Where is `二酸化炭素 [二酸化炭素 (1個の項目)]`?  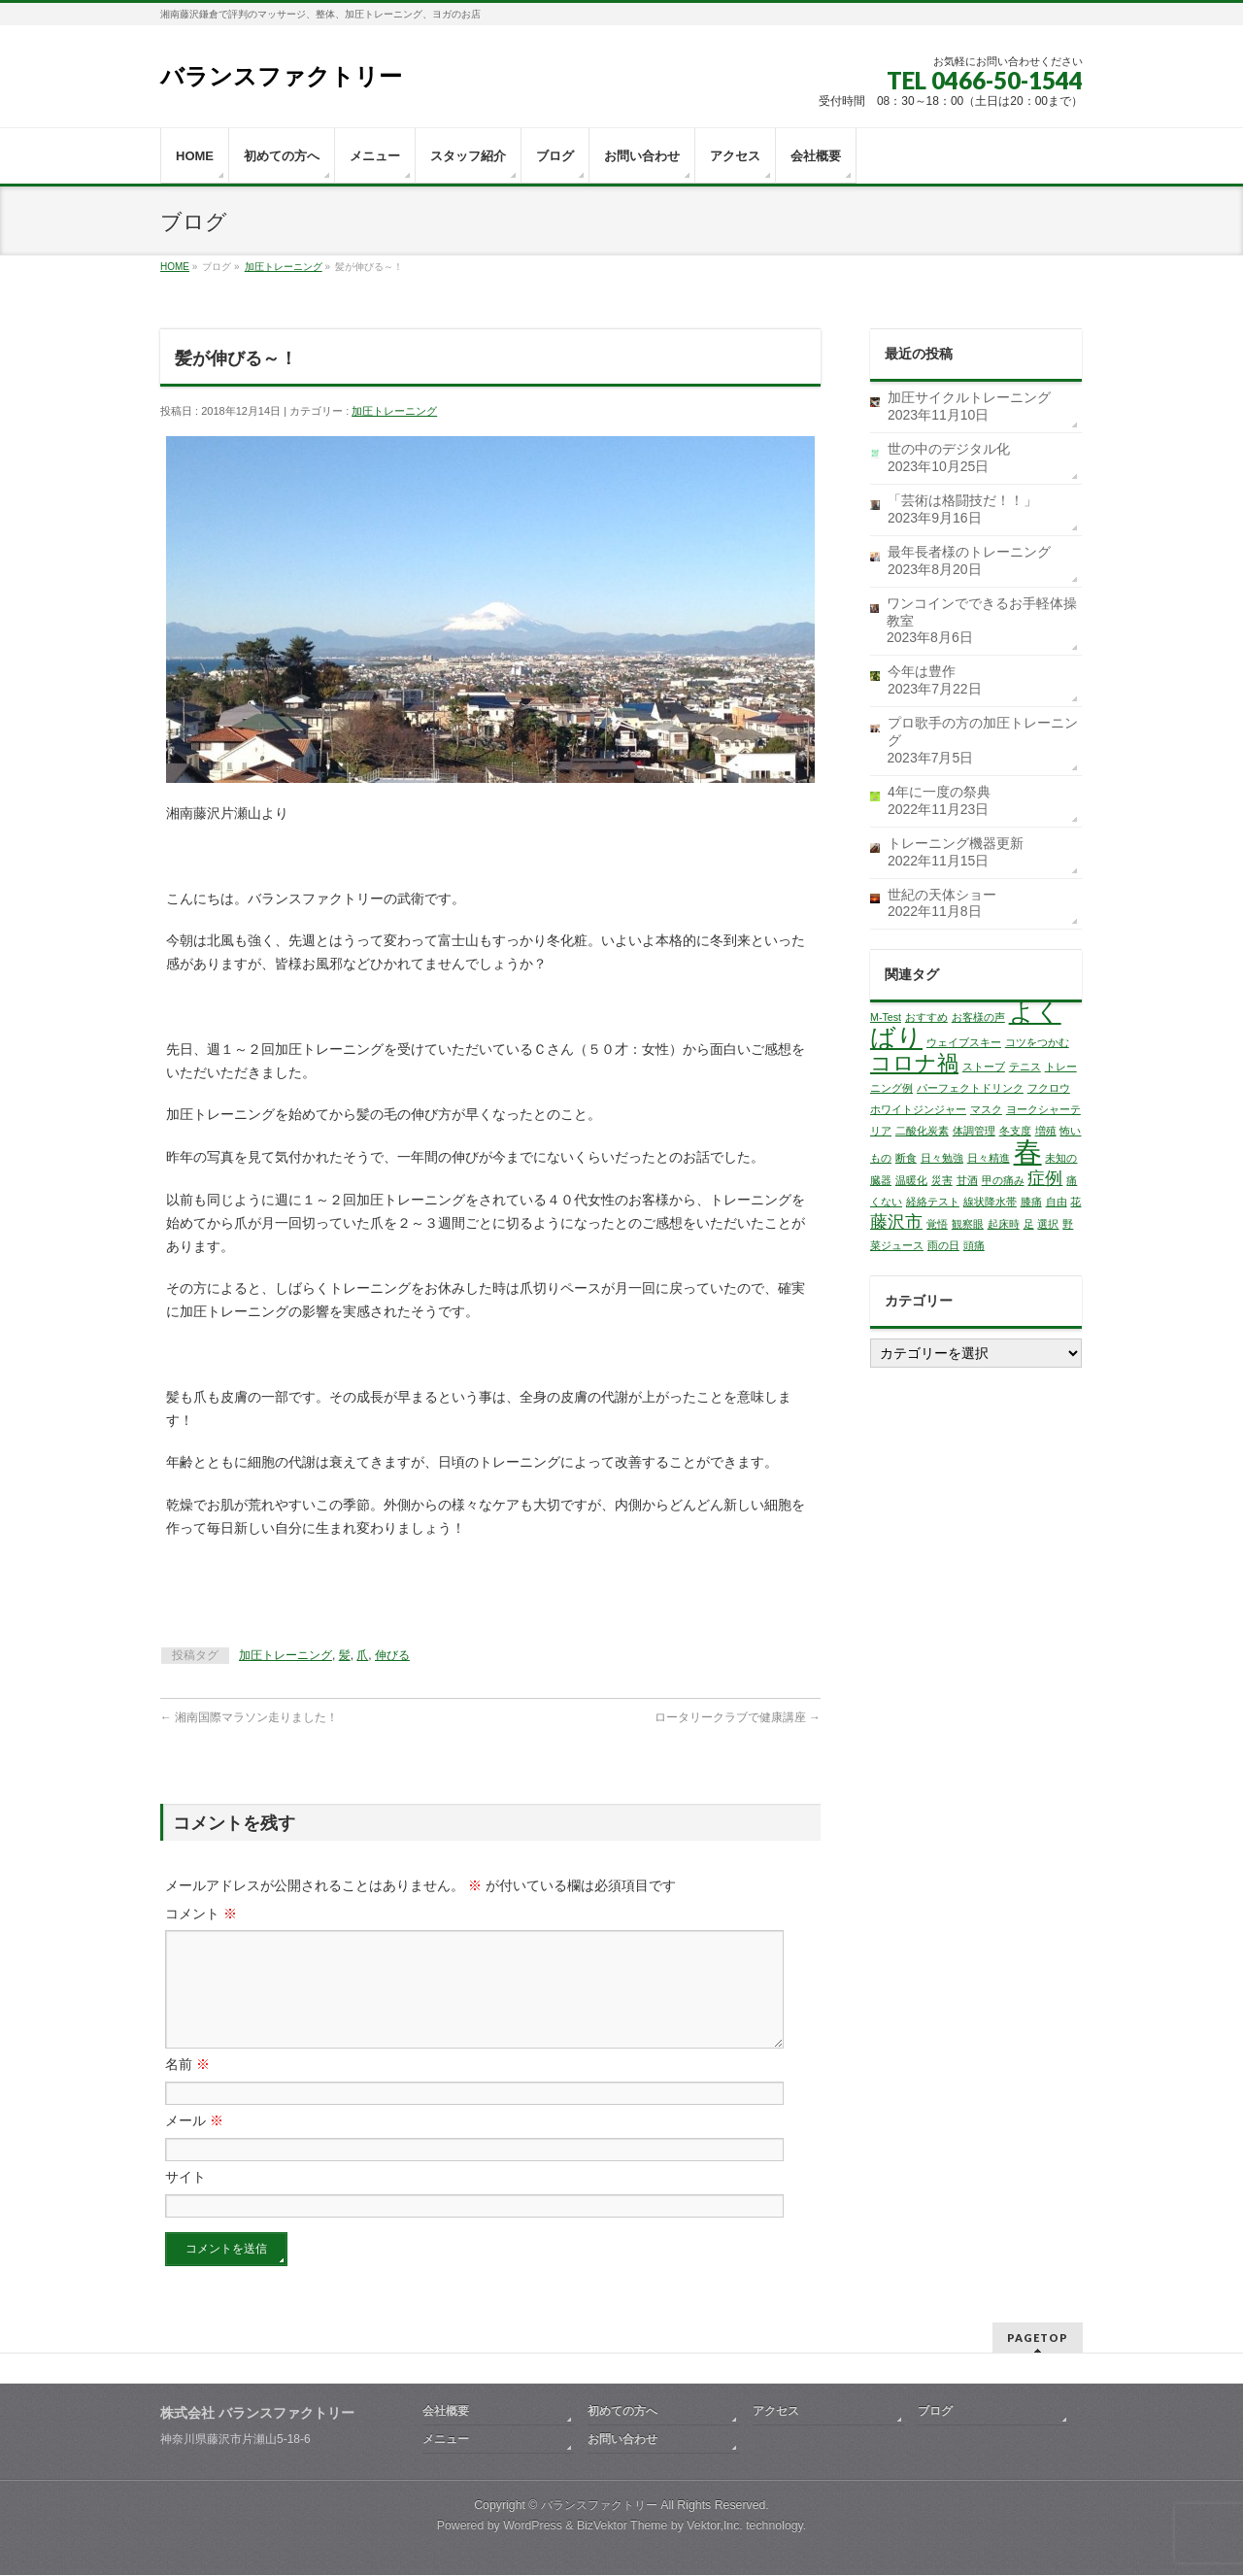
二酸化炭素 [二酸化炭素 (1個の項目)] is located at coordinates (922, 1130).